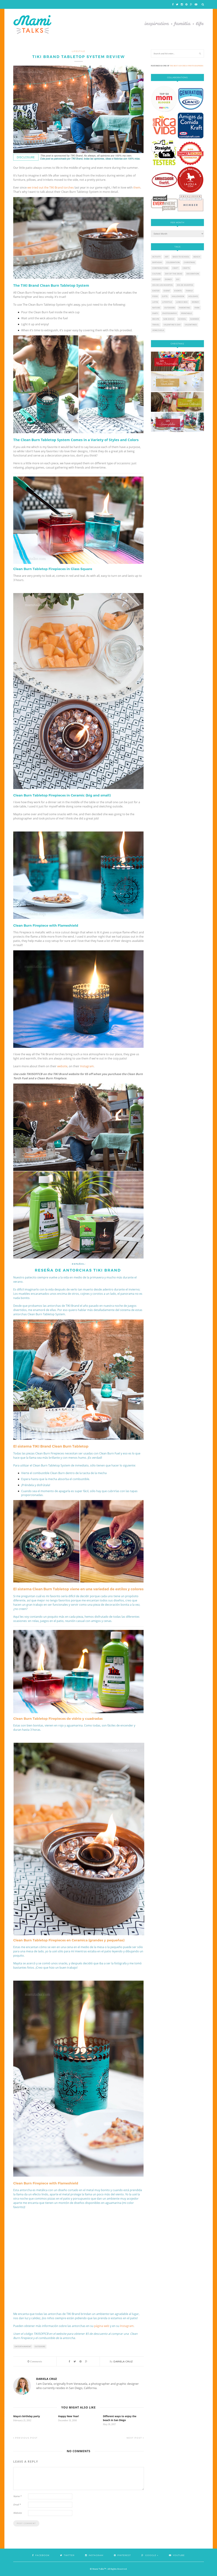 The height and width of the screenshot is (2576, 217). What do you see at coordinates (62, 1066) in the screenshot?
I see `website` at bounding box center [62, 1066].